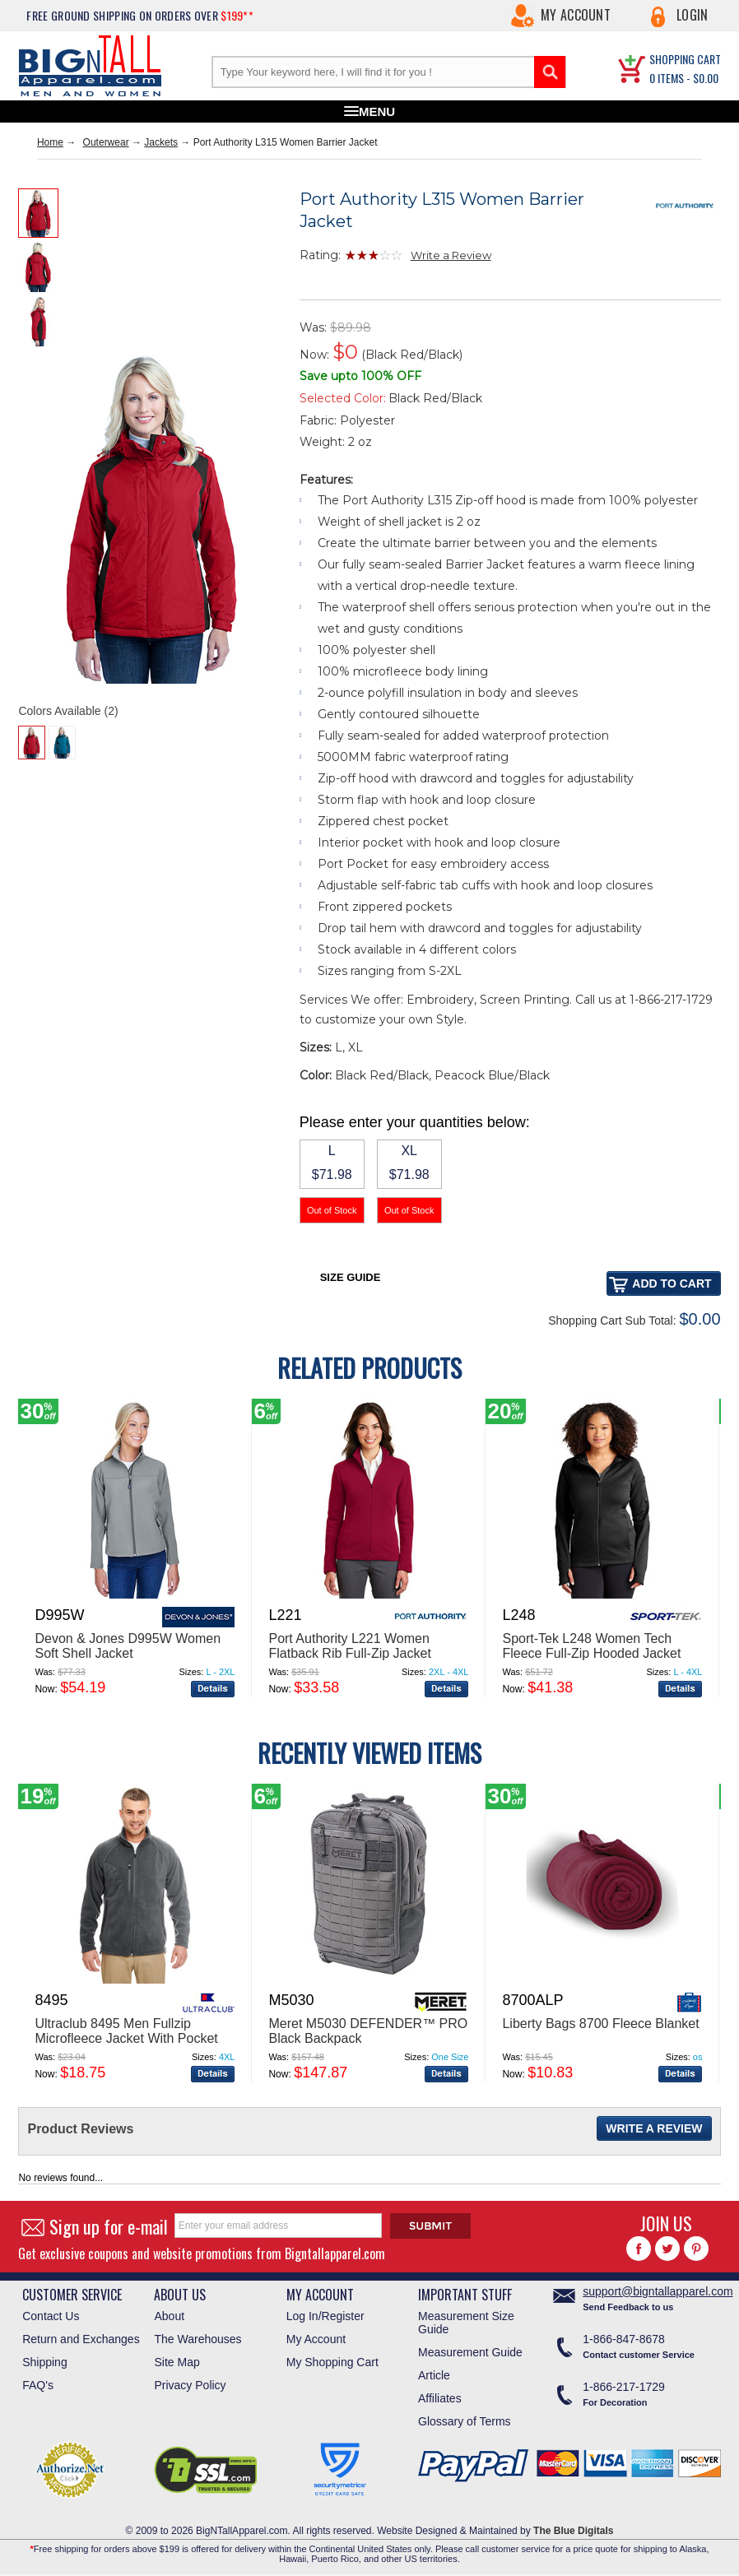  What do you see at coordinates (325, 2316) in the screenshot?
I see `Log In/Register` at bounding box center [325, 2316].